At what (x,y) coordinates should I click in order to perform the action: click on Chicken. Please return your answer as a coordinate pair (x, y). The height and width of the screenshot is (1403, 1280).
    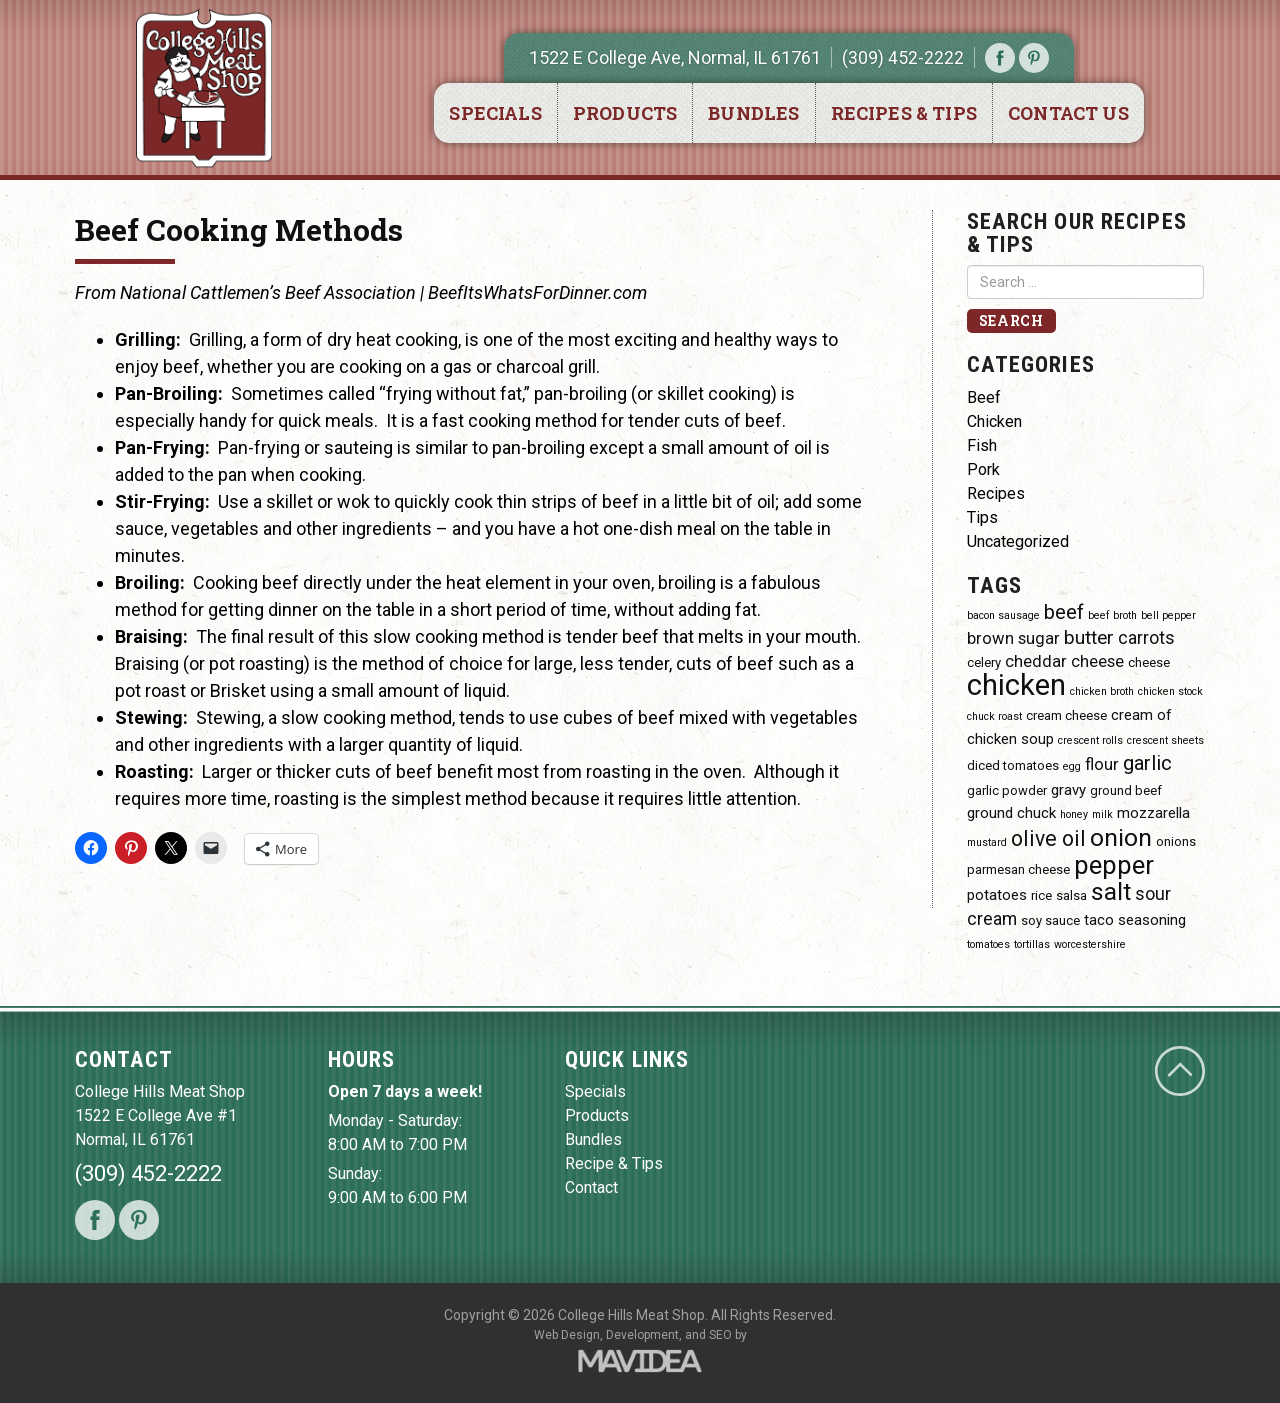
    Looking at the image, I should click on (994, 421).